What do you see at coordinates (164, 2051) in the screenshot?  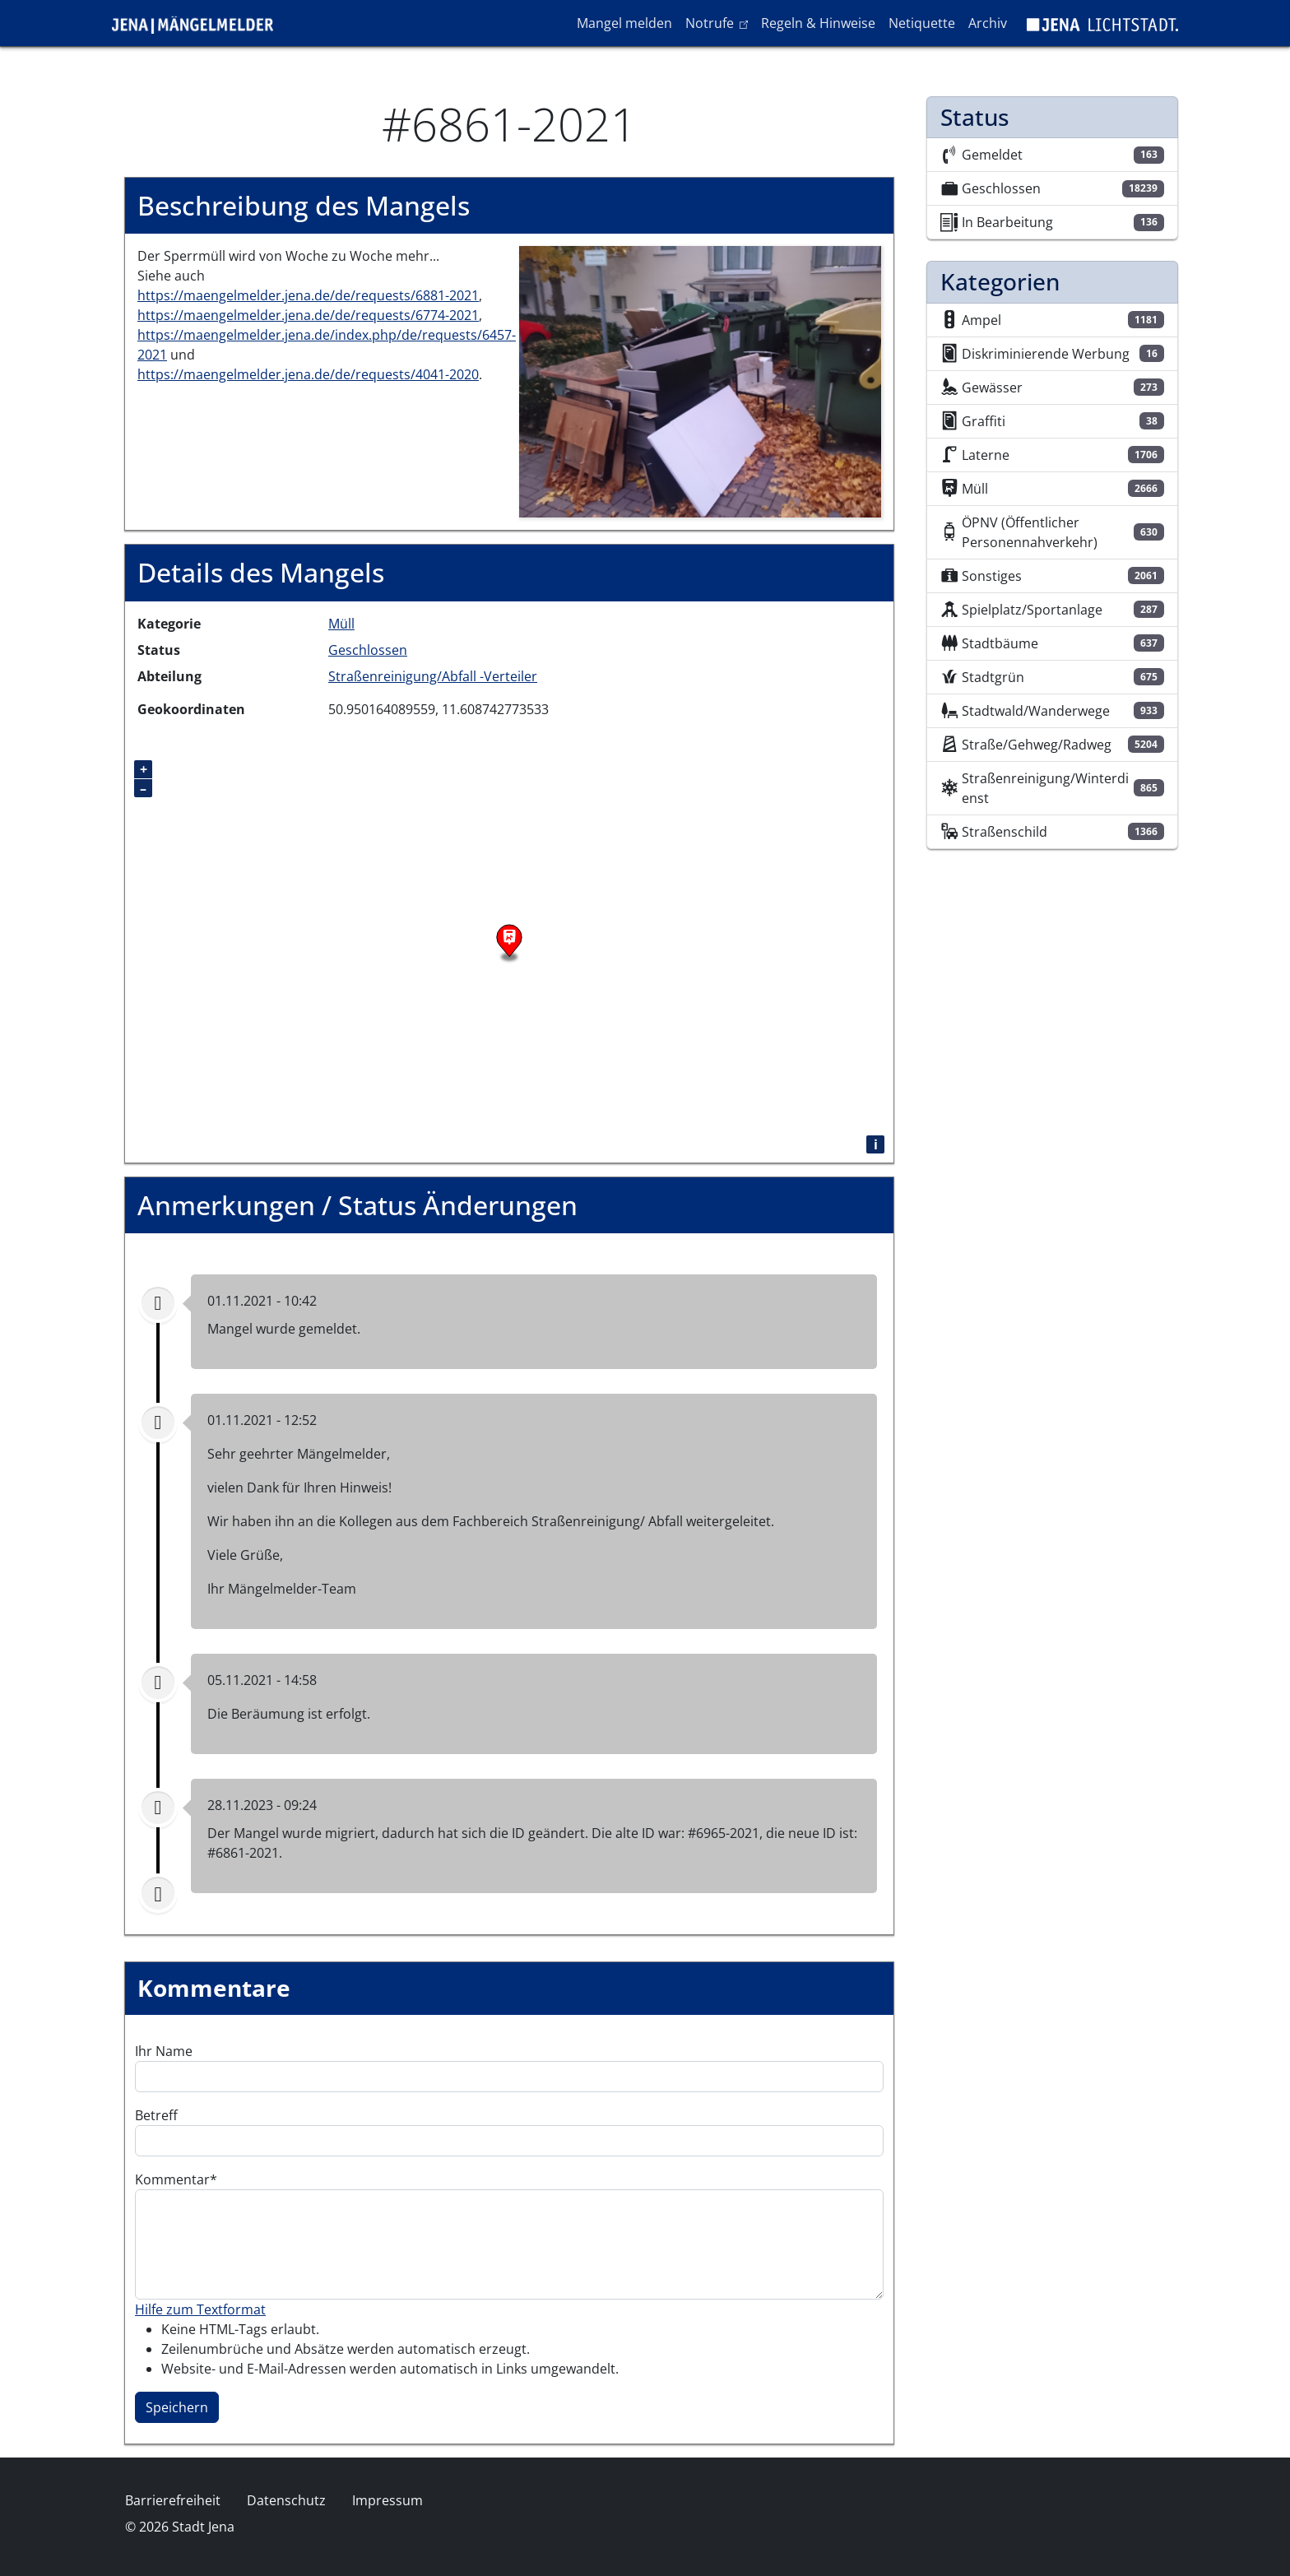 I see `Ihr Name` at bounding box center [164, 2051].